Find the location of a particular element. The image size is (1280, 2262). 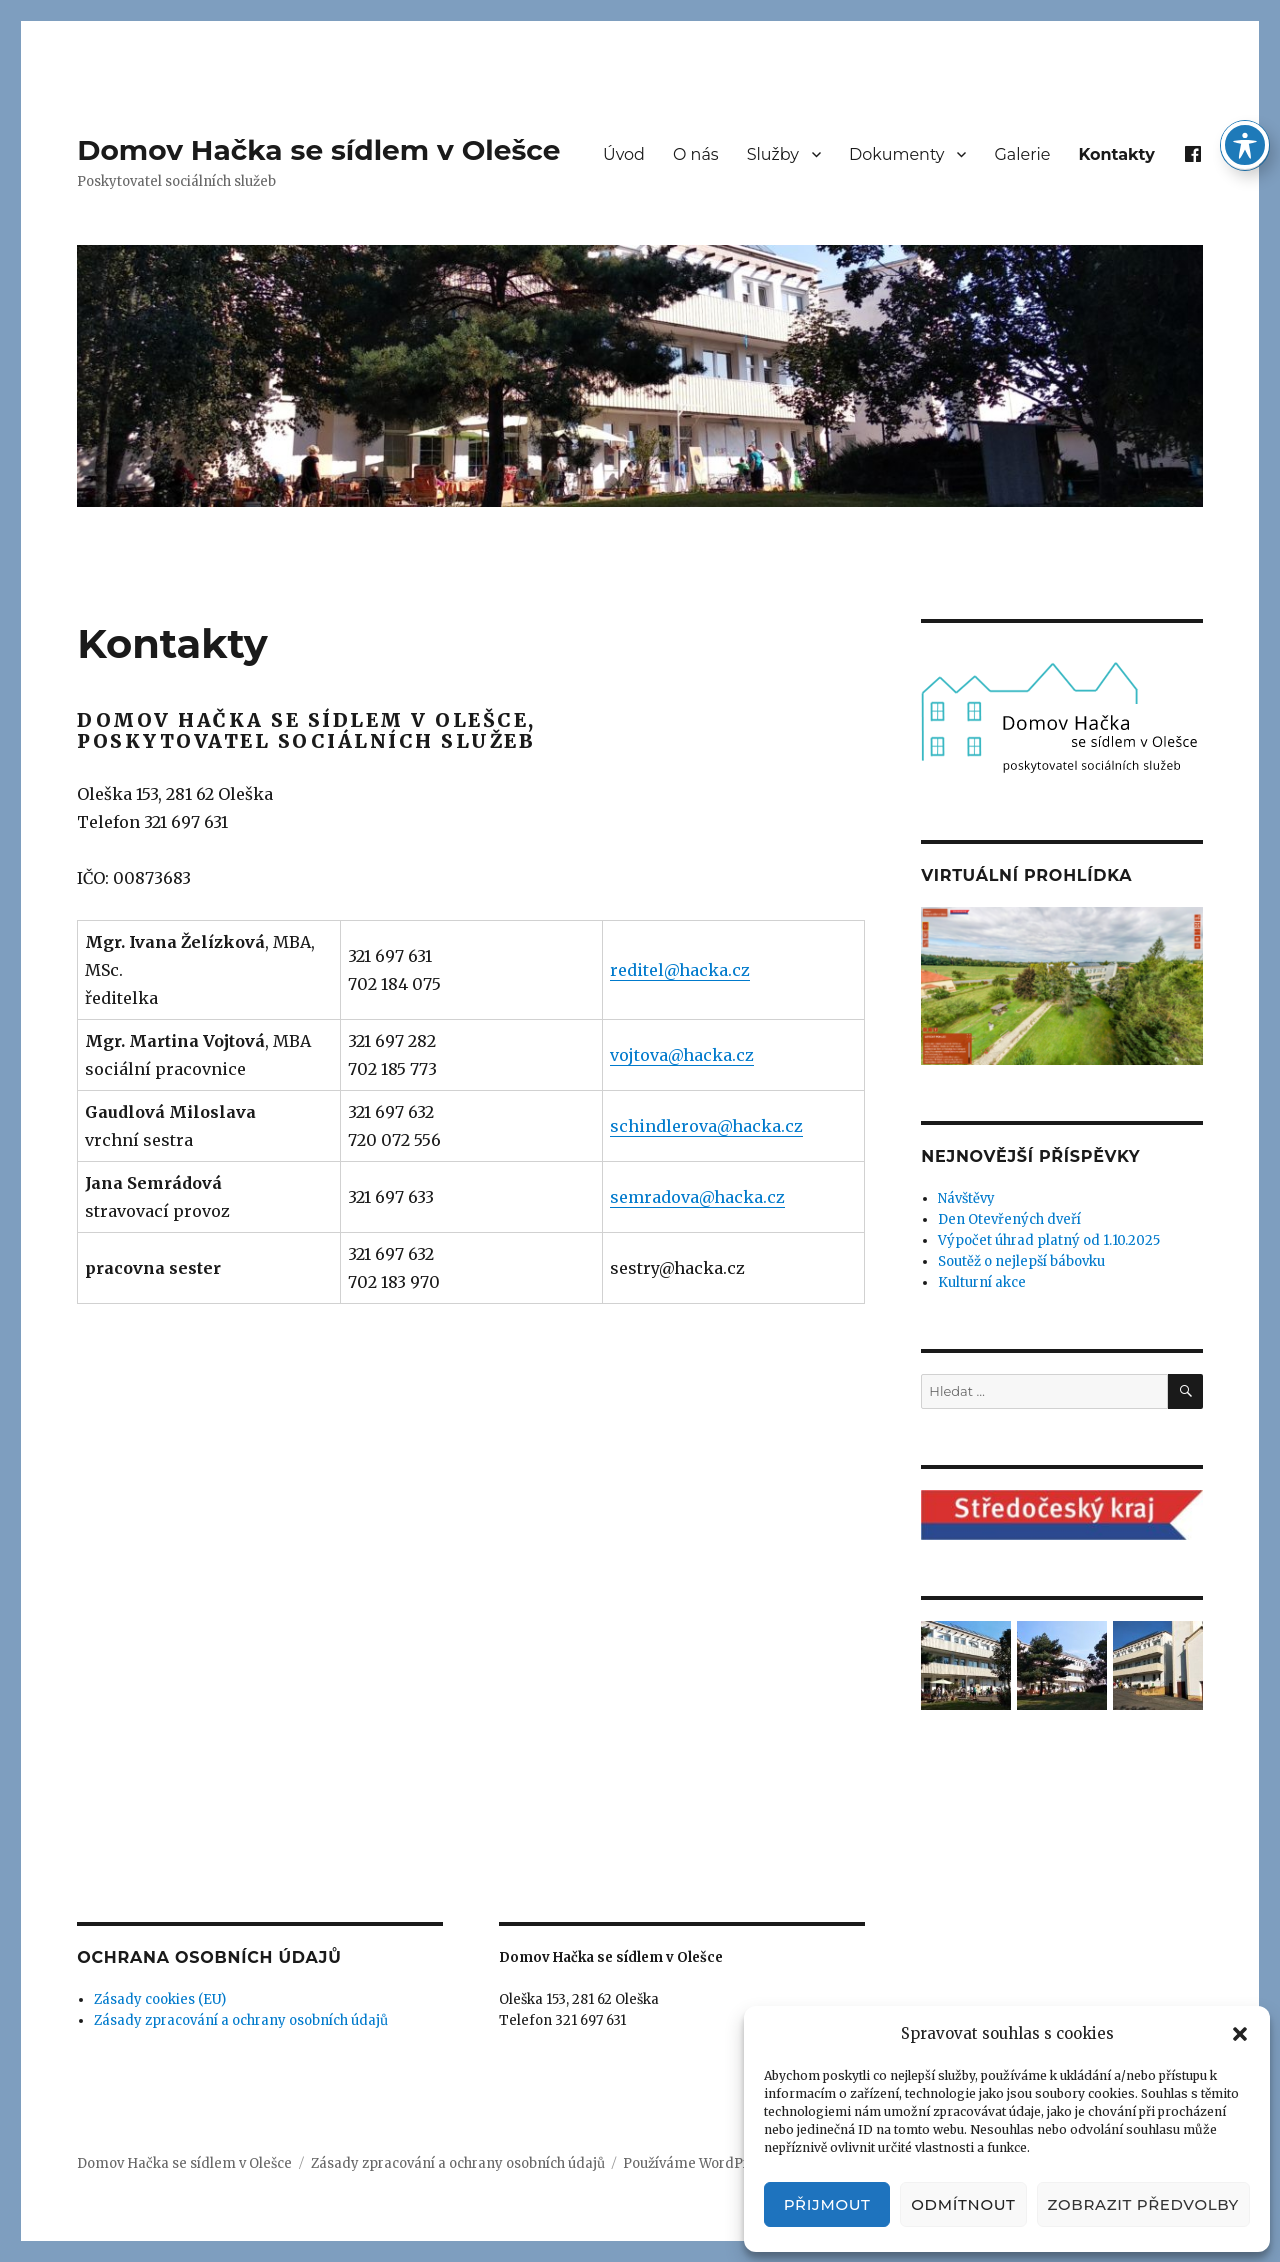

vojtova@hacka.cz is located at coordinates (682, 1055).